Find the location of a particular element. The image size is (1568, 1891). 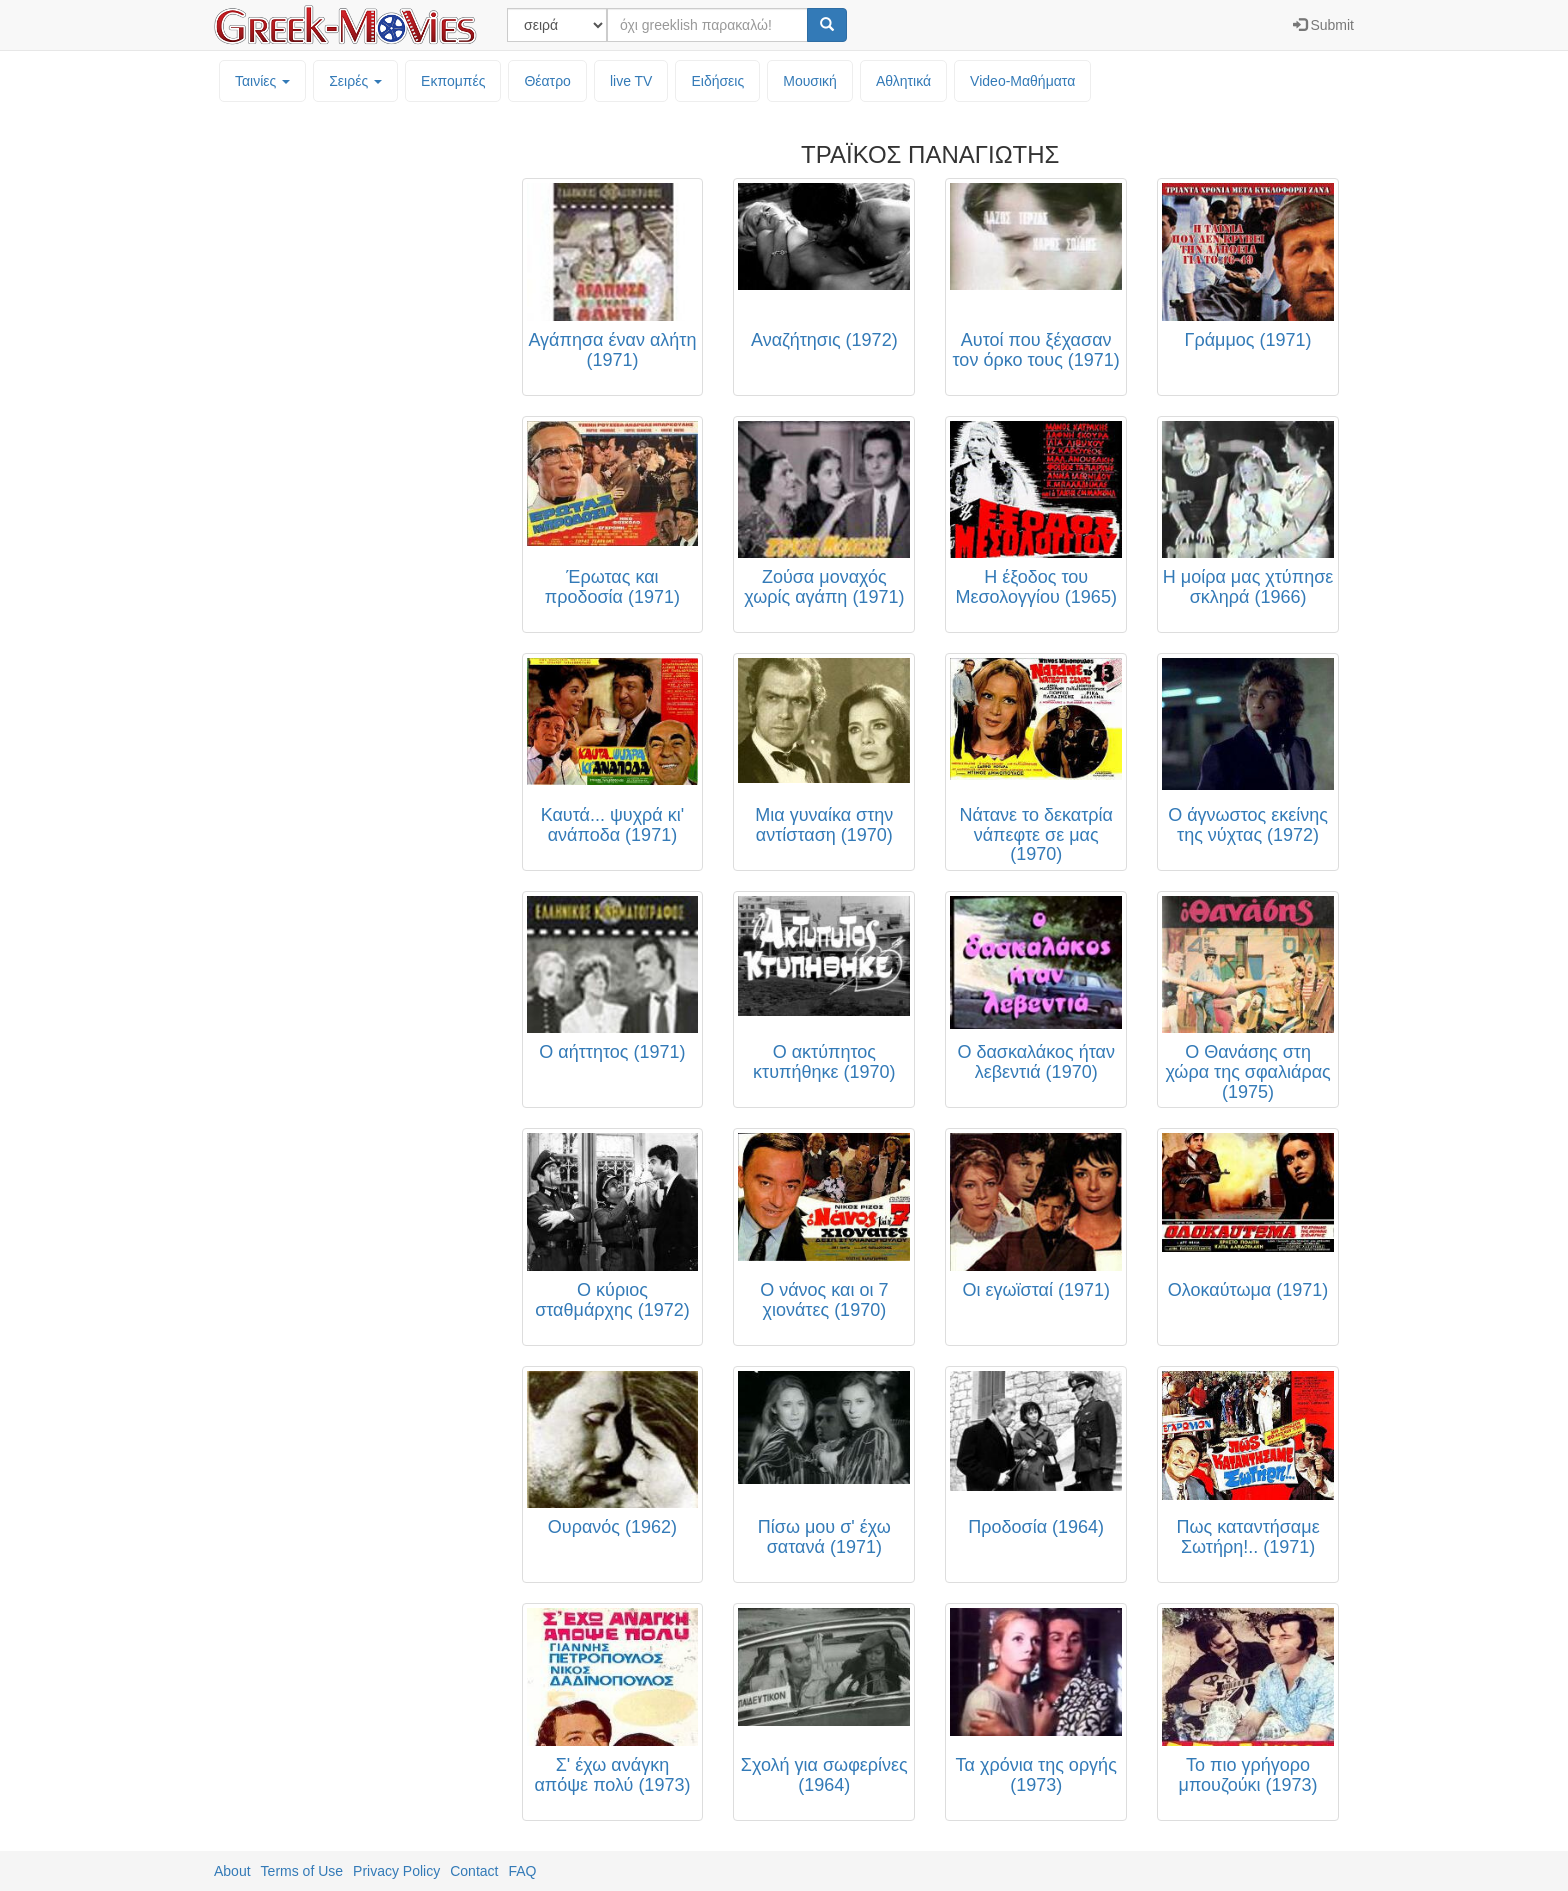

Θέατρο is located at coordinates (547, 81).